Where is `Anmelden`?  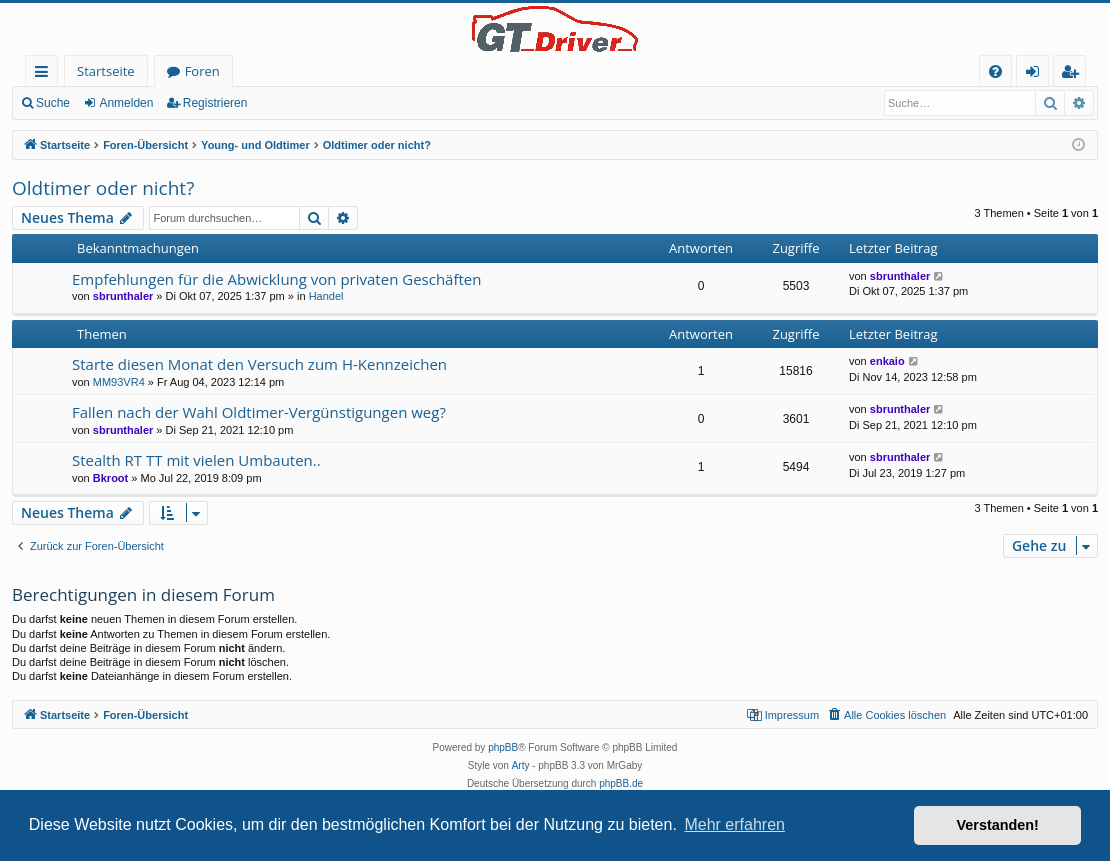 Anmelden is located at coordinates (126, 103).